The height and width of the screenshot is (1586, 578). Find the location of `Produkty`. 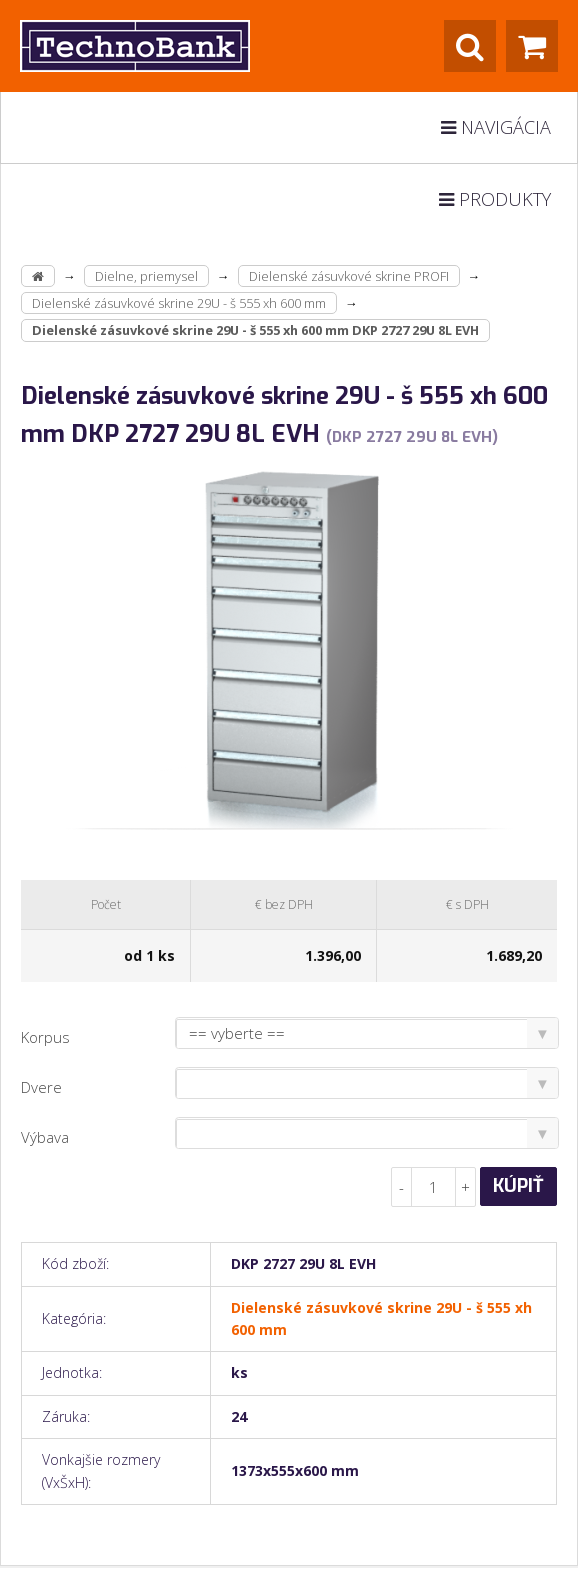

Produkty is located at coordinates (495, 199).